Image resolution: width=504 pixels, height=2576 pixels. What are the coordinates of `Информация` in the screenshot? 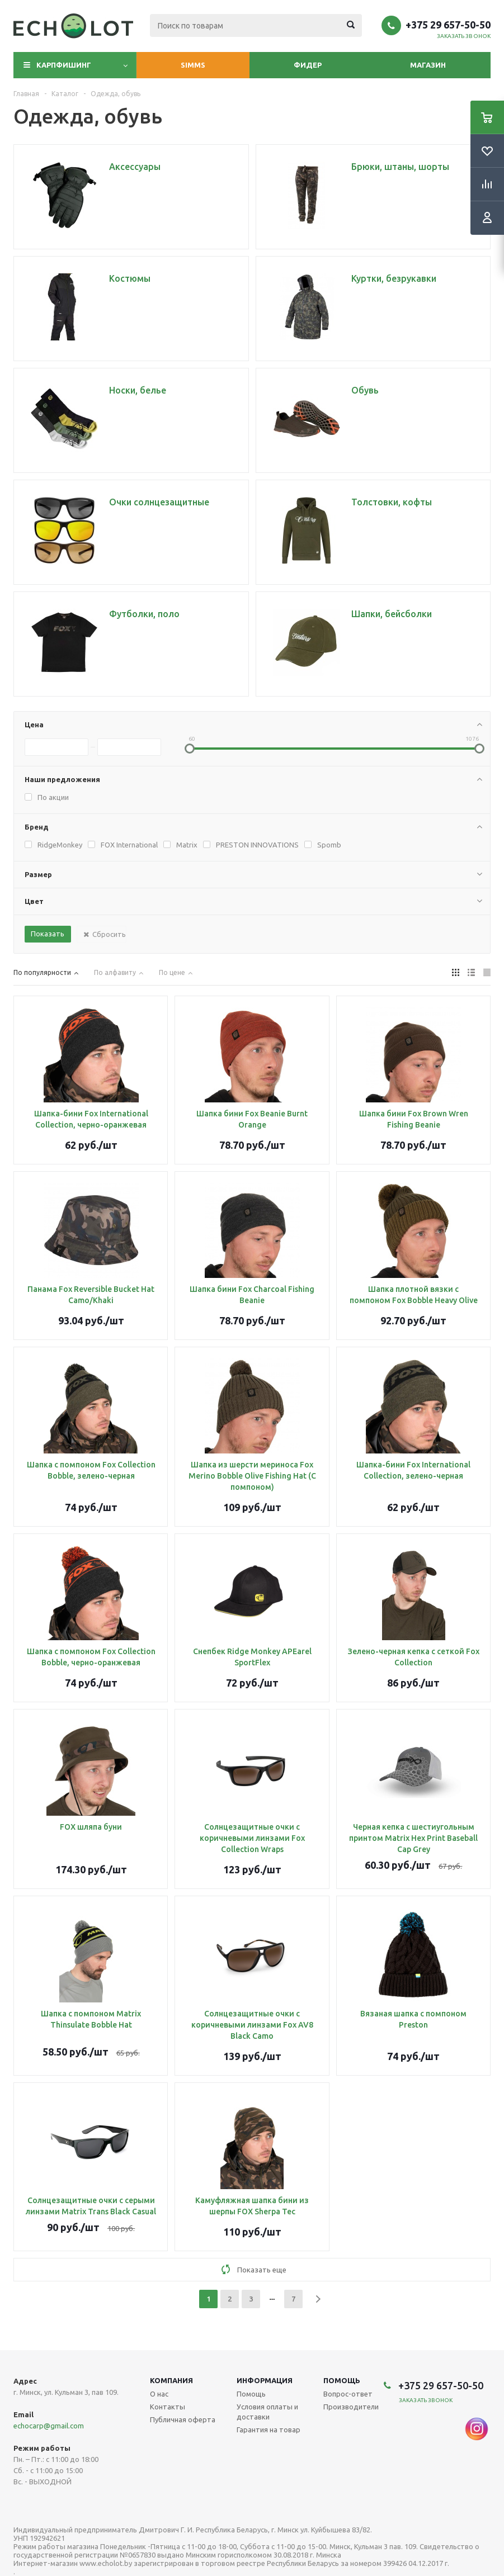 It's located at (265, 2380).